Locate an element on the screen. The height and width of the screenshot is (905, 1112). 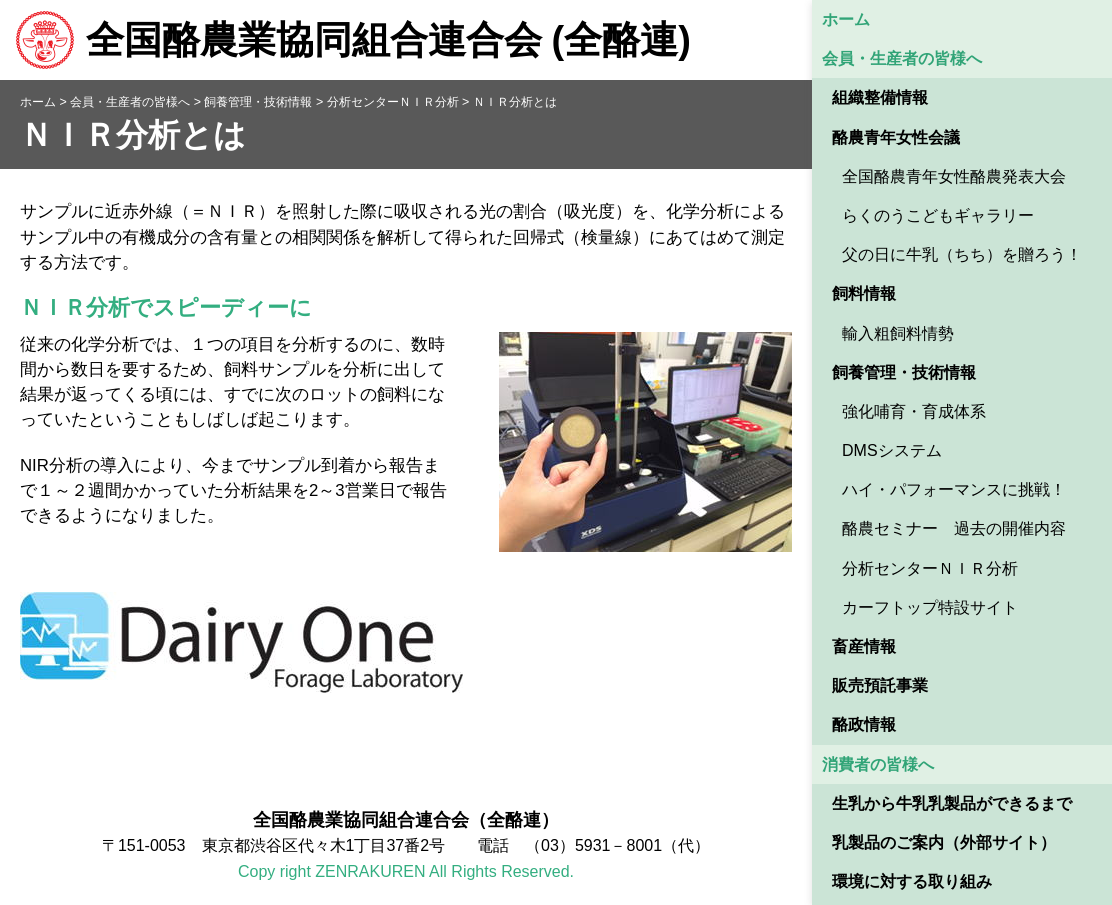
分析センターＮＩＲ分析 is located at coordinates (930, 568).